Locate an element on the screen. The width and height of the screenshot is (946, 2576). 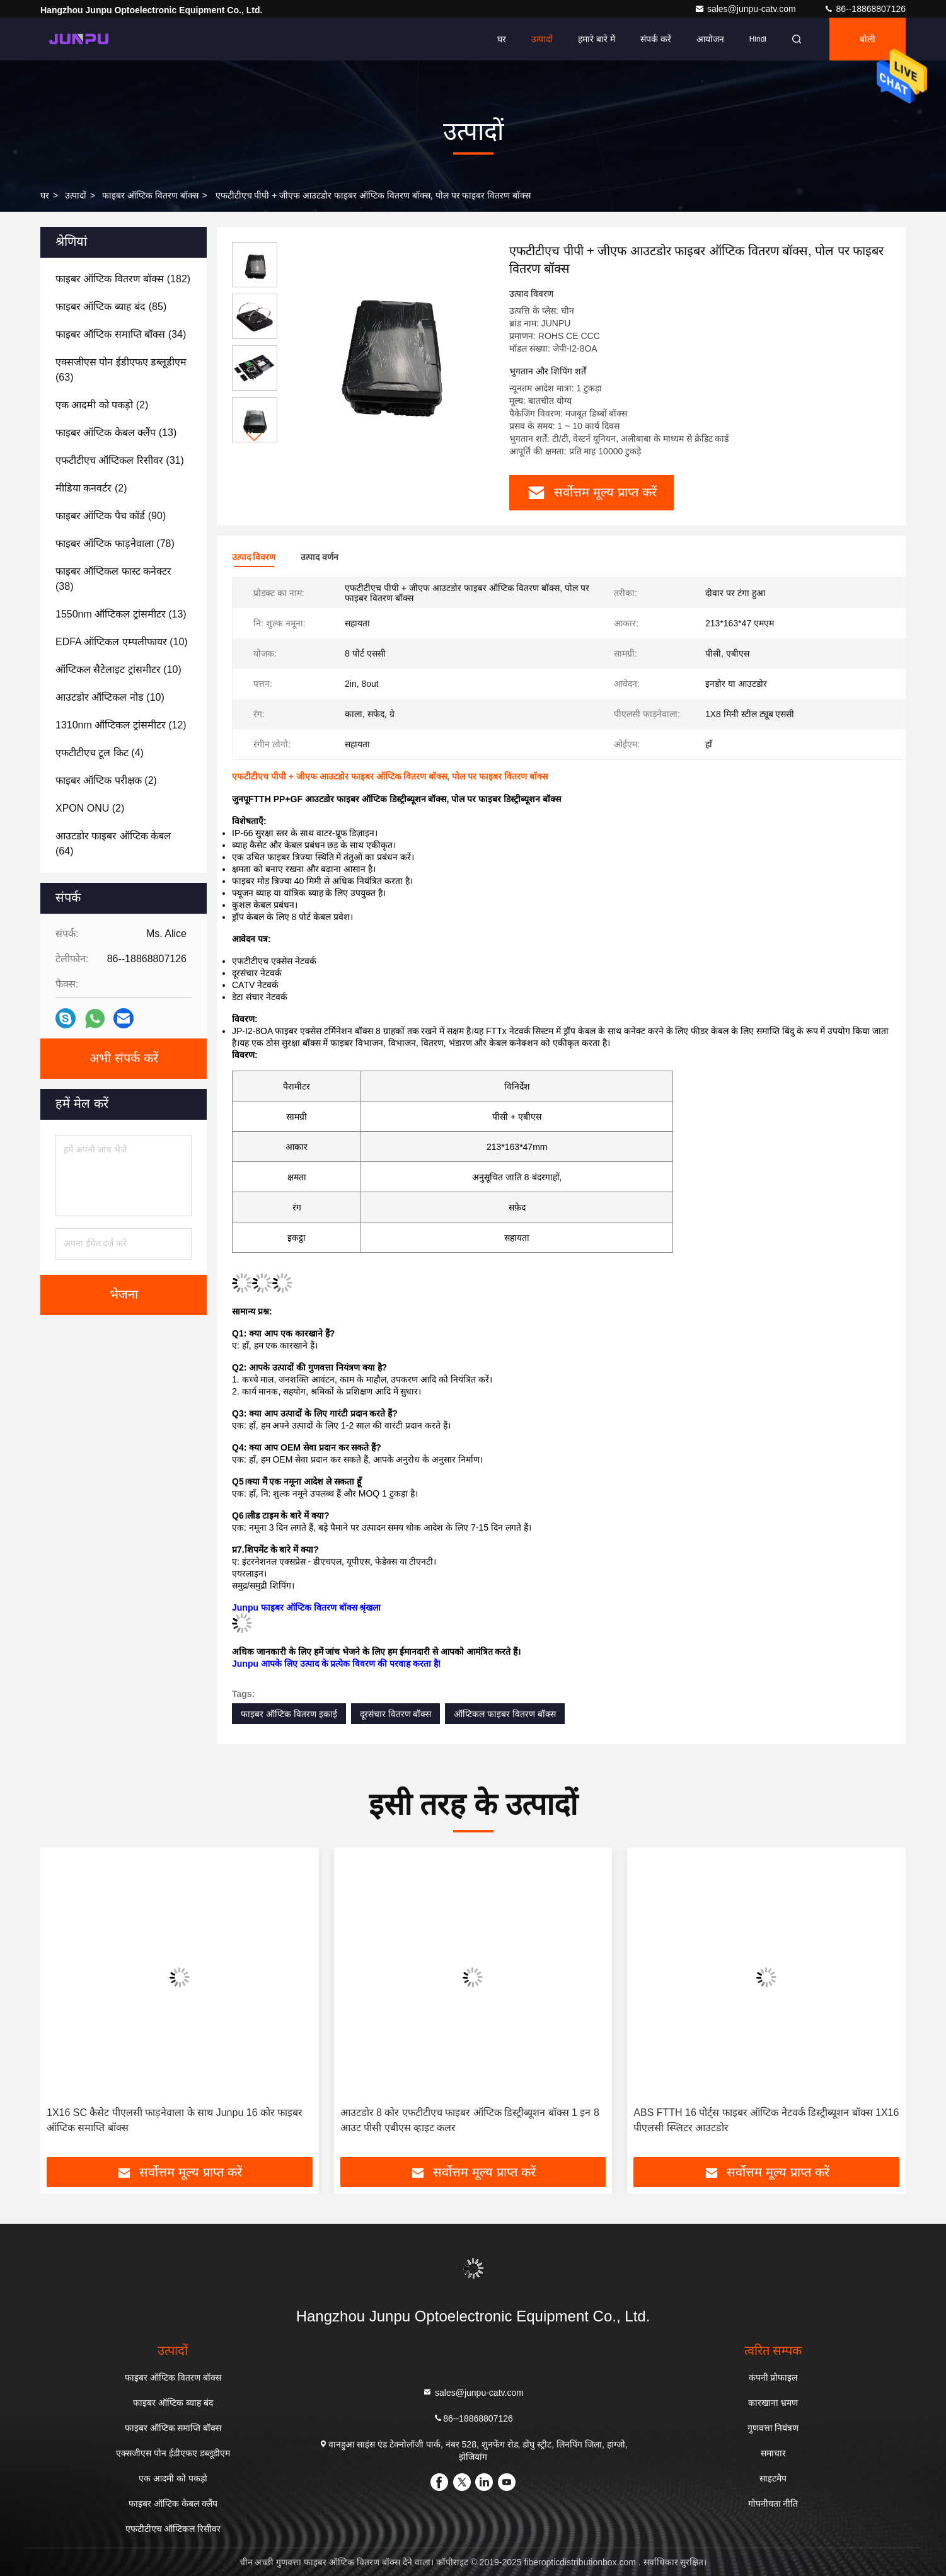
sales@junpu-catv.com is located at coordinates (747, 9).